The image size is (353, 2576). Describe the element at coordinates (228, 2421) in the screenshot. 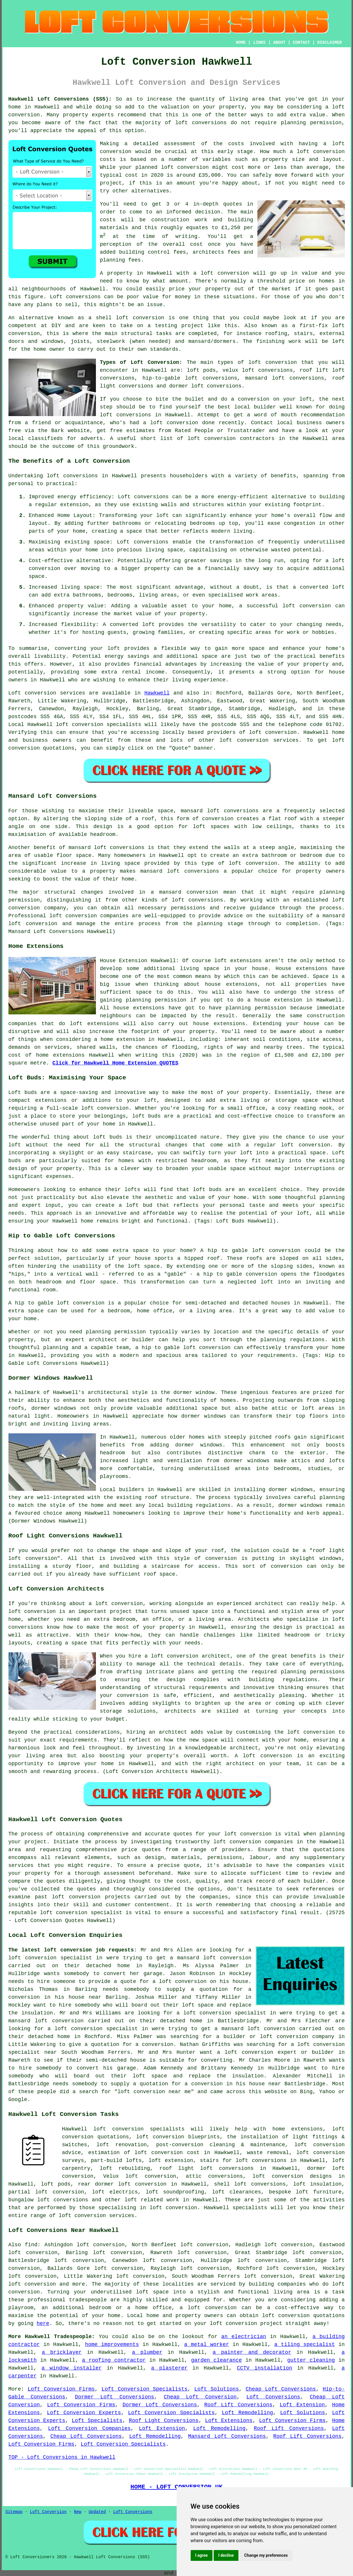

I see `Loft Extensions` at that location.